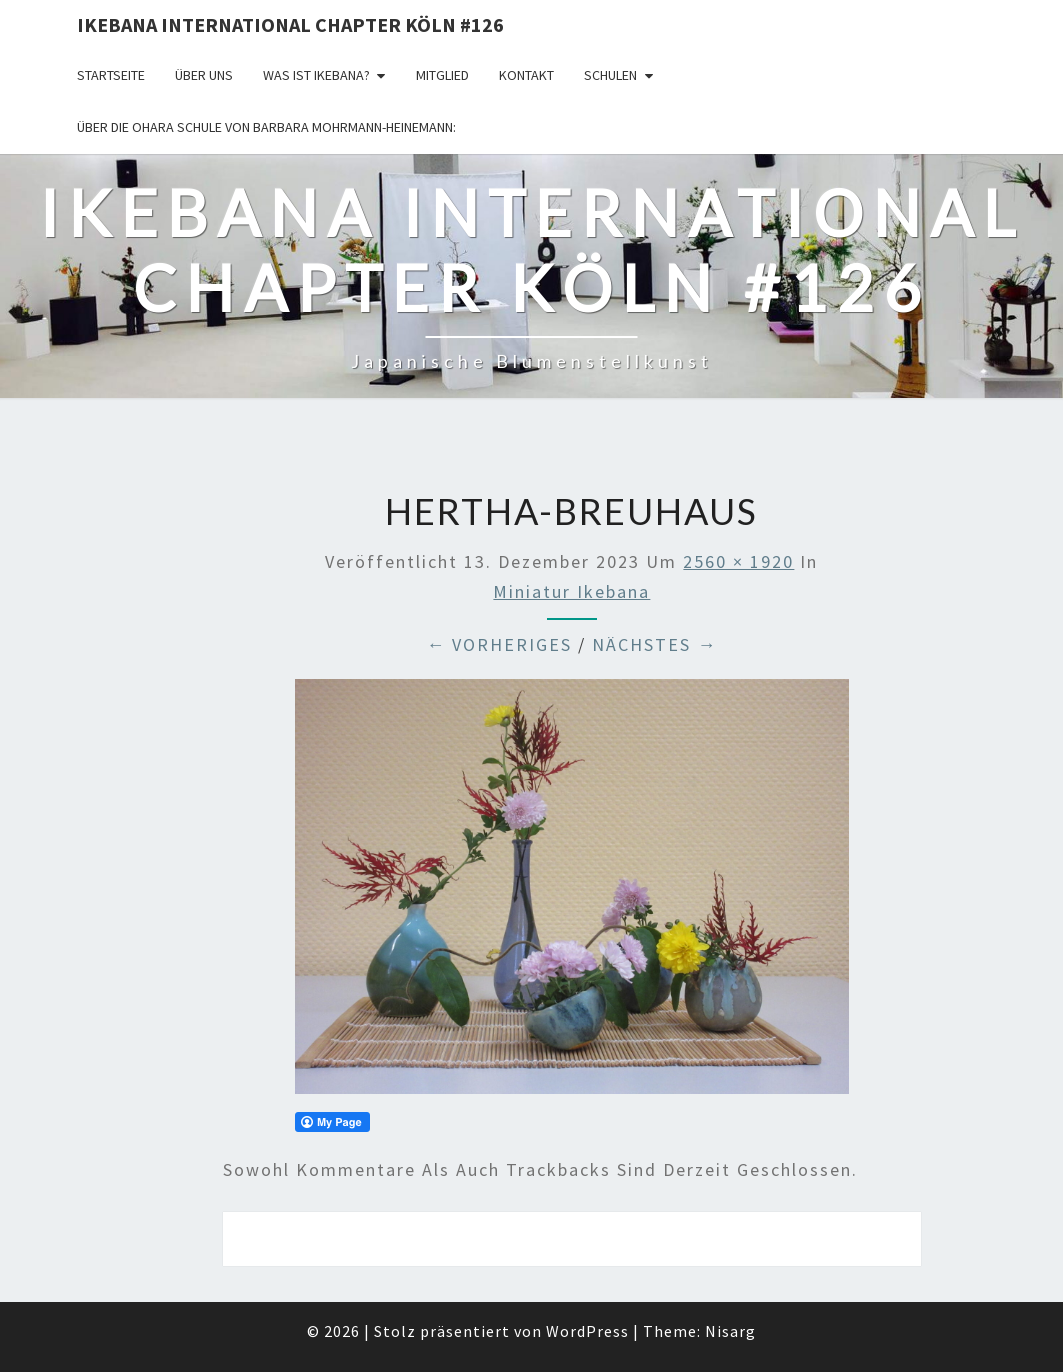 This screenshot has height=1372, width=1063. What do you see at coordinates (290, 24) in the screenshot?
I see `Ikebana International Chapter Köln #126` at bounding box center [290, 24].